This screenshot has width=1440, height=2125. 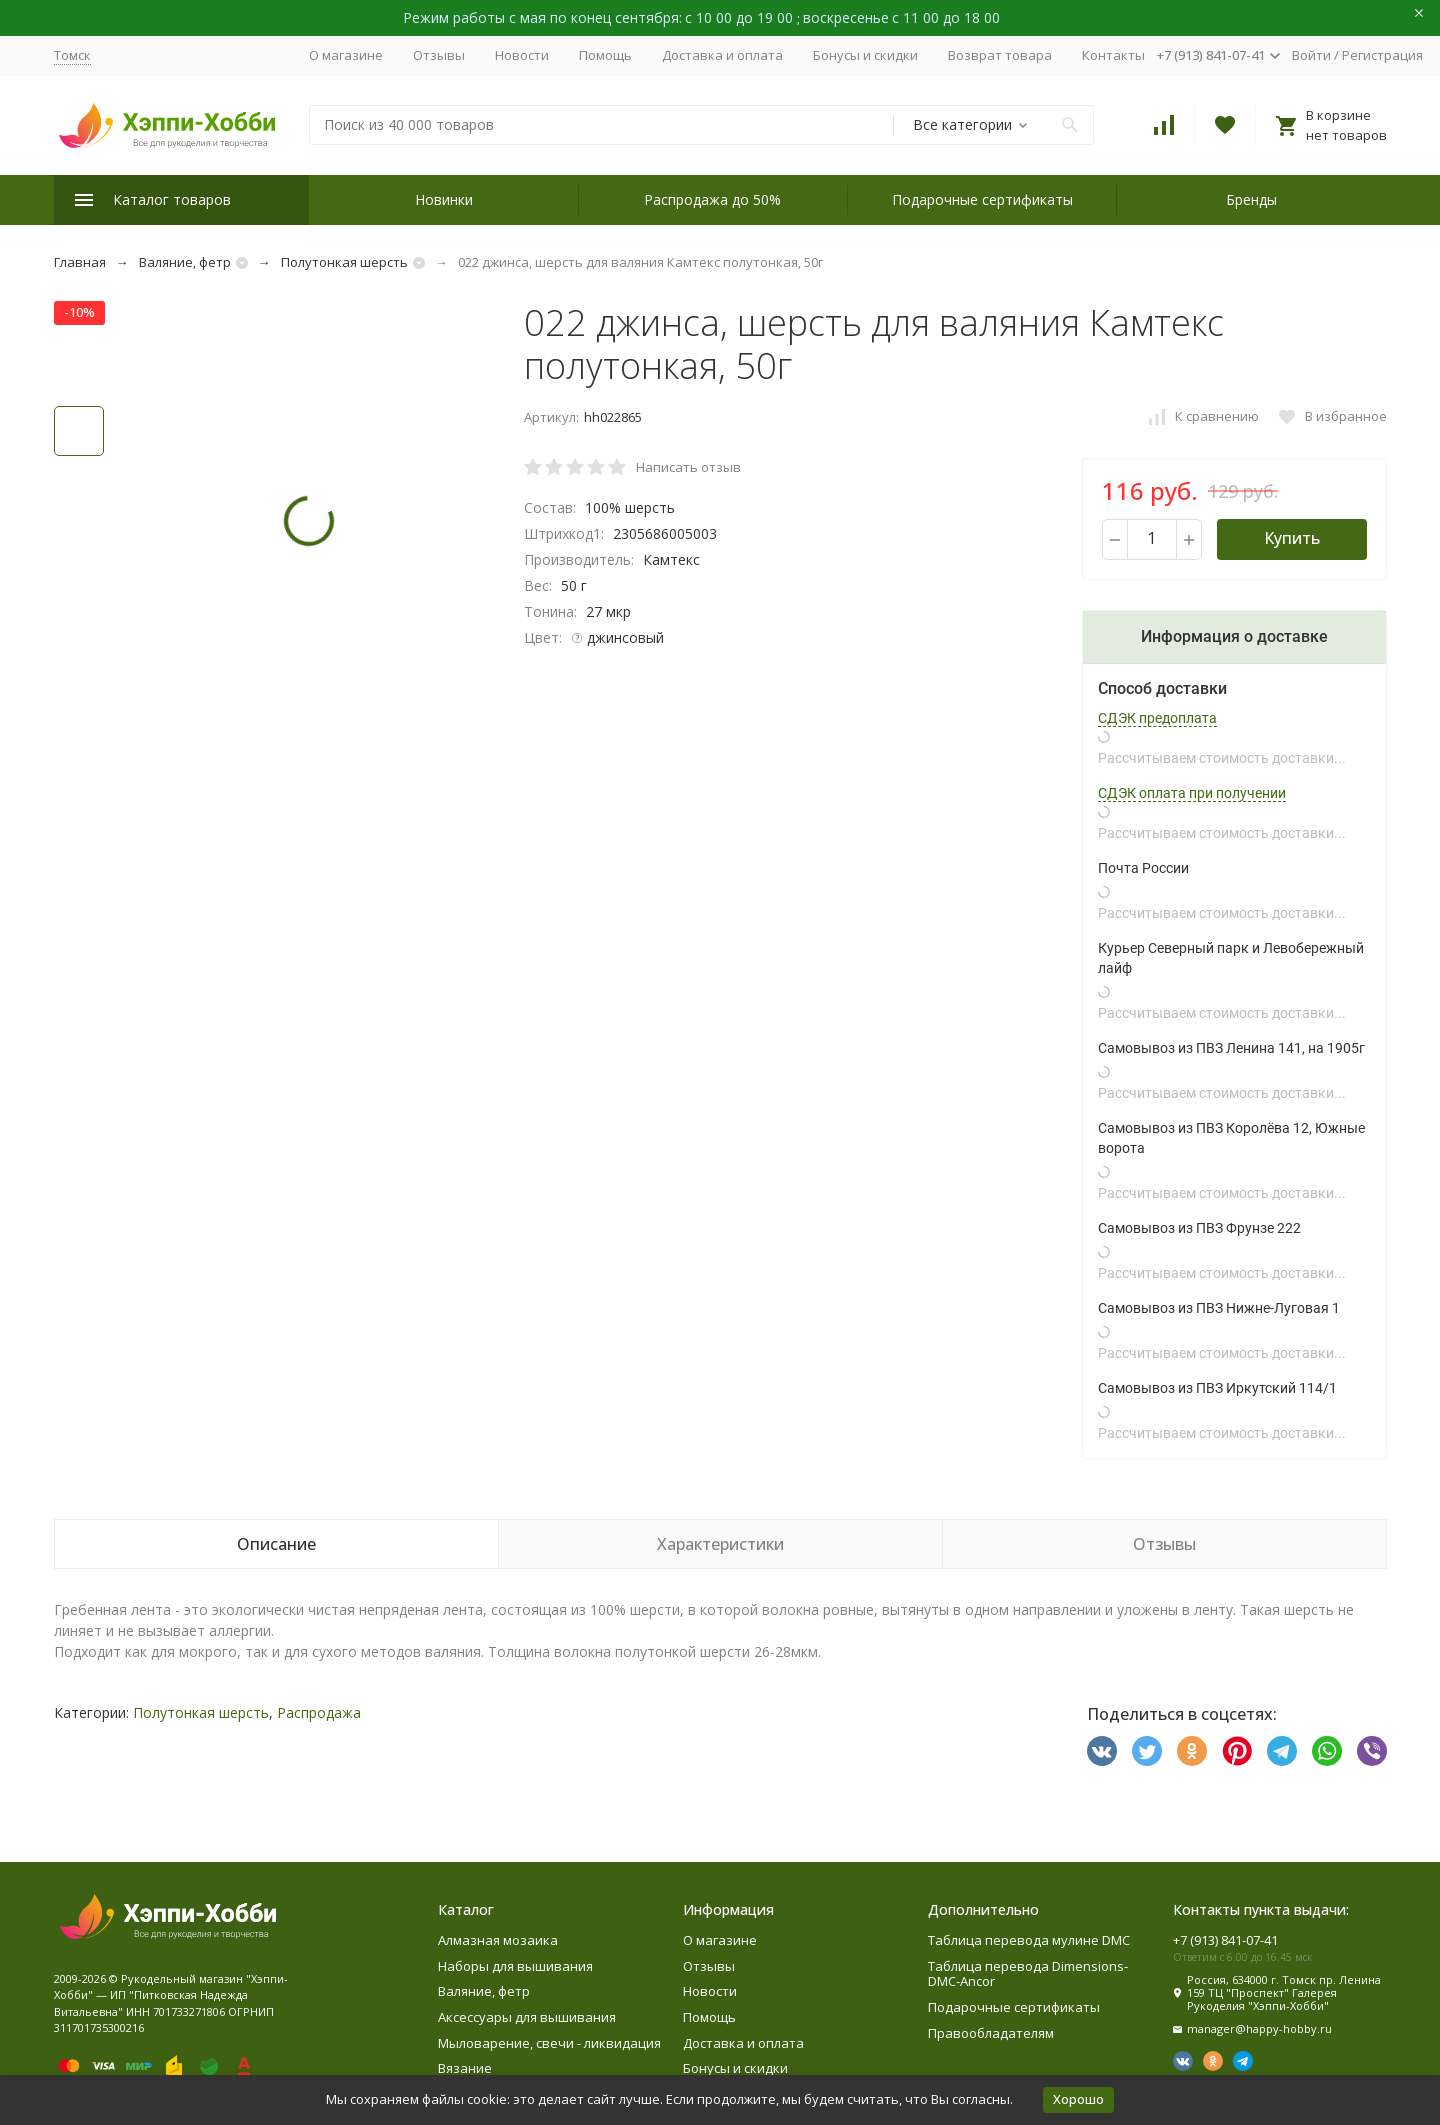 I want to click on Распродажа, so click(x=319, y=1712).